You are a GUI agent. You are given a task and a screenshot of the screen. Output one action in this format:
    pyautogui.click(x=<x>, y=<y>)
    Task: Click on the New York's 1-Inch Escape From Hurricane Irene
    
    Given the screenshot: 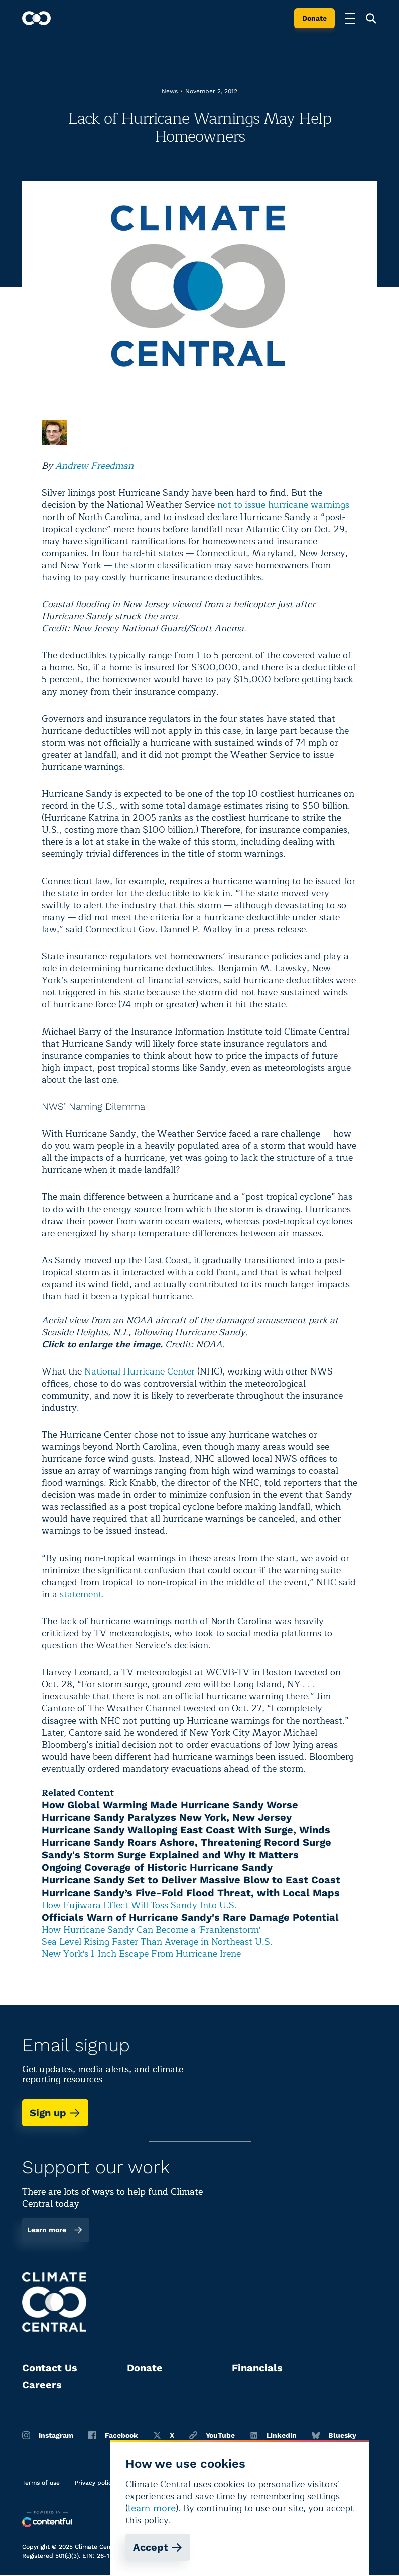 What is the action you would take?
    pyautogui.click(x=141, y=1953)
    